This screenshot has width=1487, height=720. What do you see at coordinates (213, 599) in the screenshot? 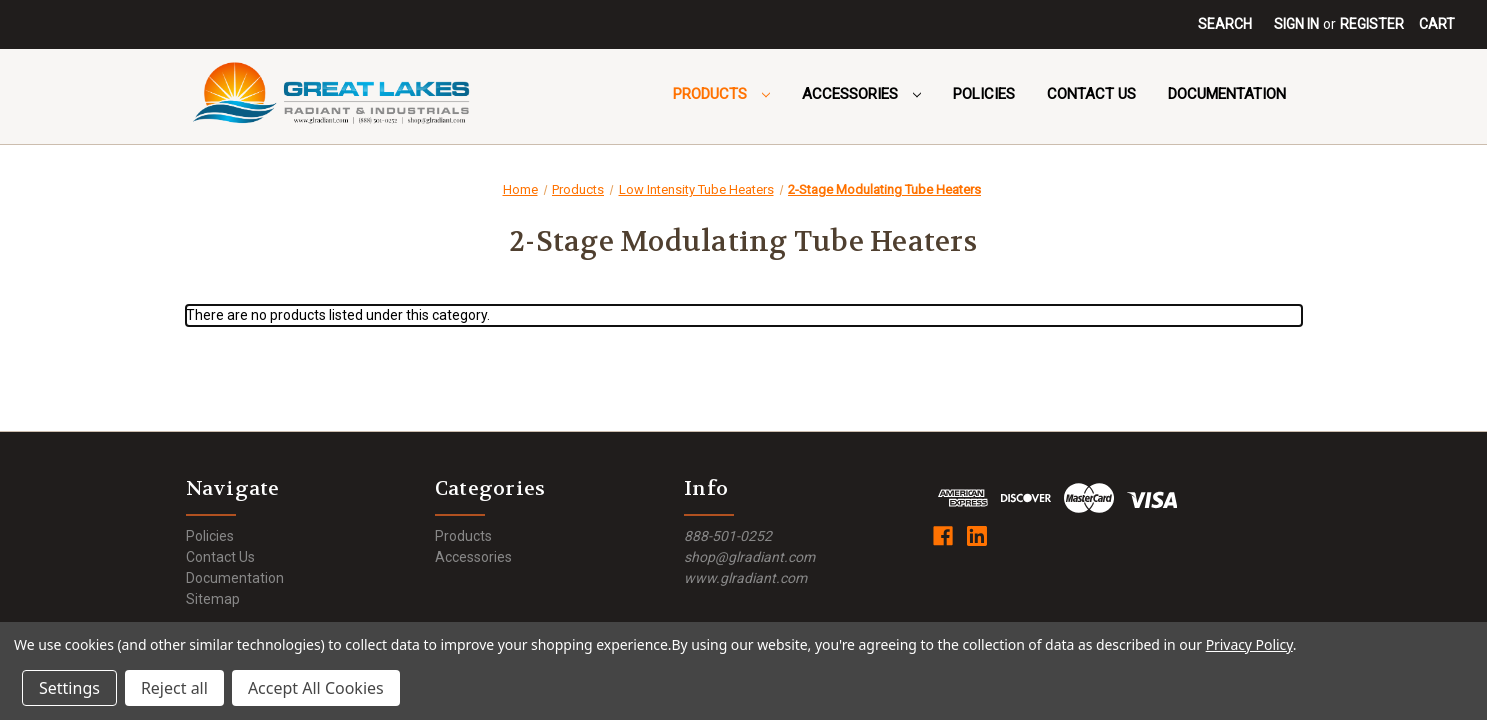
I see `Sitemap` at bounding box center [213, 599].